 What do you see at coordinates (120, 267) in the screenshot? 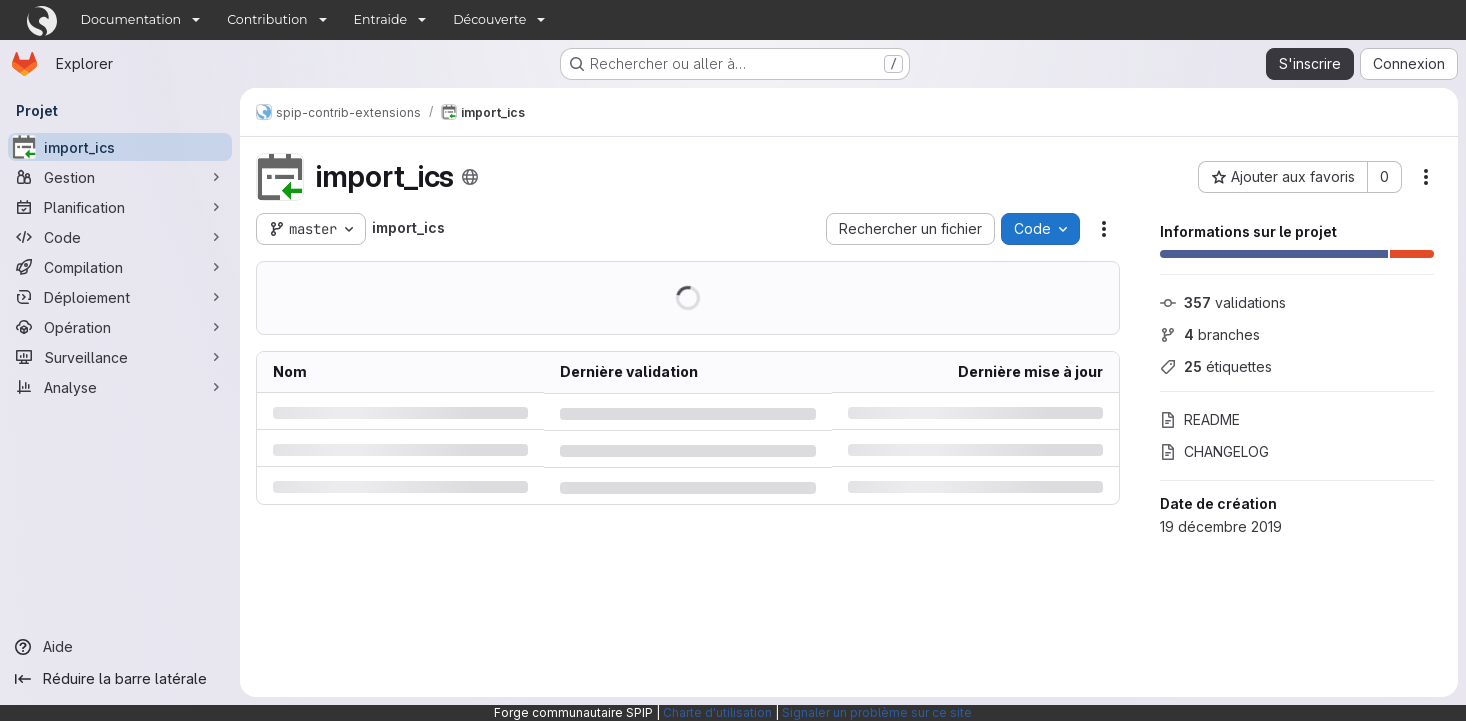
I see `[Compilation]` at bounding box center [120, 267].